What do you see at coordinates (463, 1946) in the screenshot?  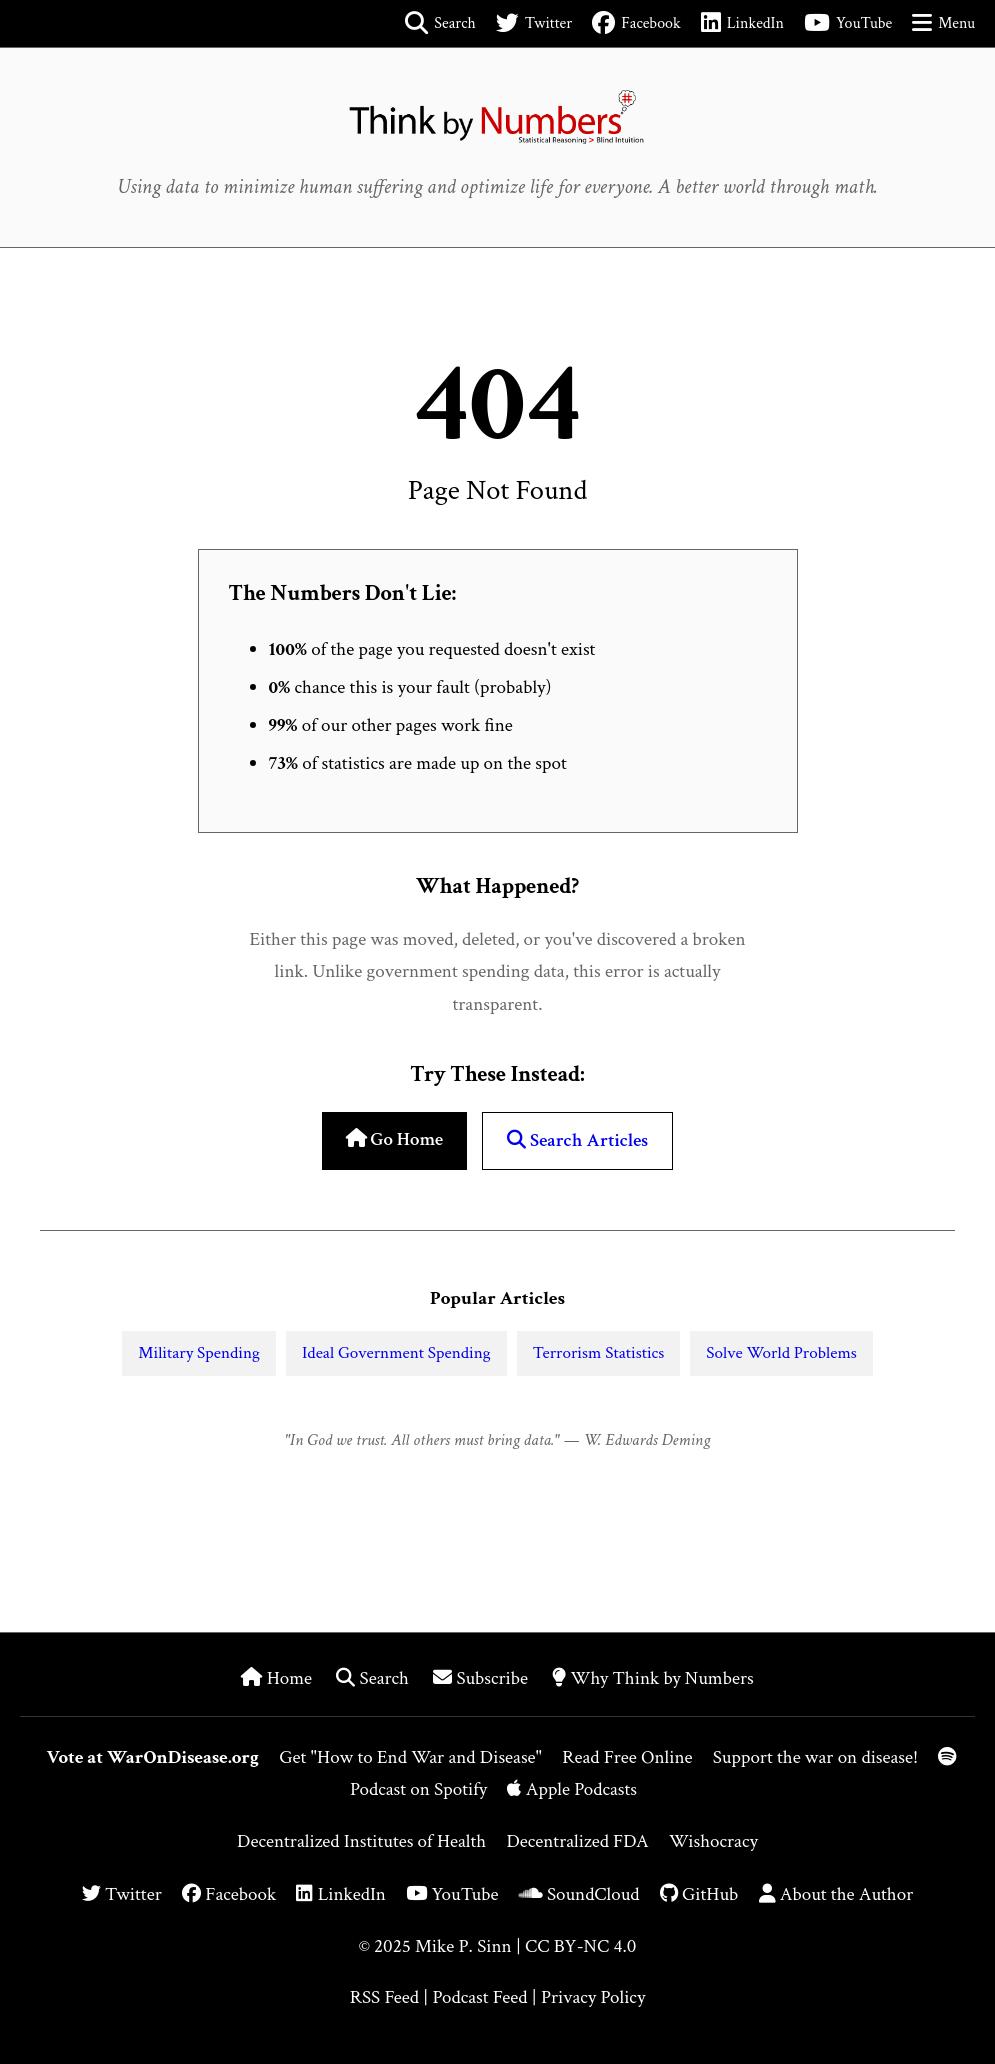 I see `Mike P. Sinn` at bounding box center [463, 1946].